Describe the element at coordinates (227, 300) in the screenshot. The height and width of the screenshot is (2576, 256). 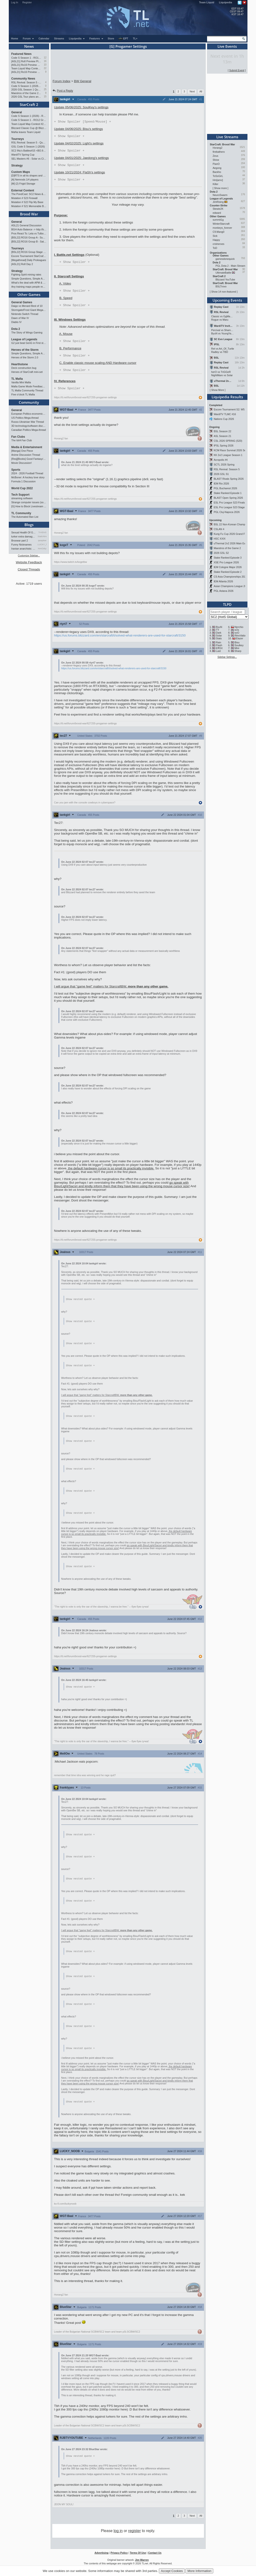
I see `Upcoming Events` at that location.